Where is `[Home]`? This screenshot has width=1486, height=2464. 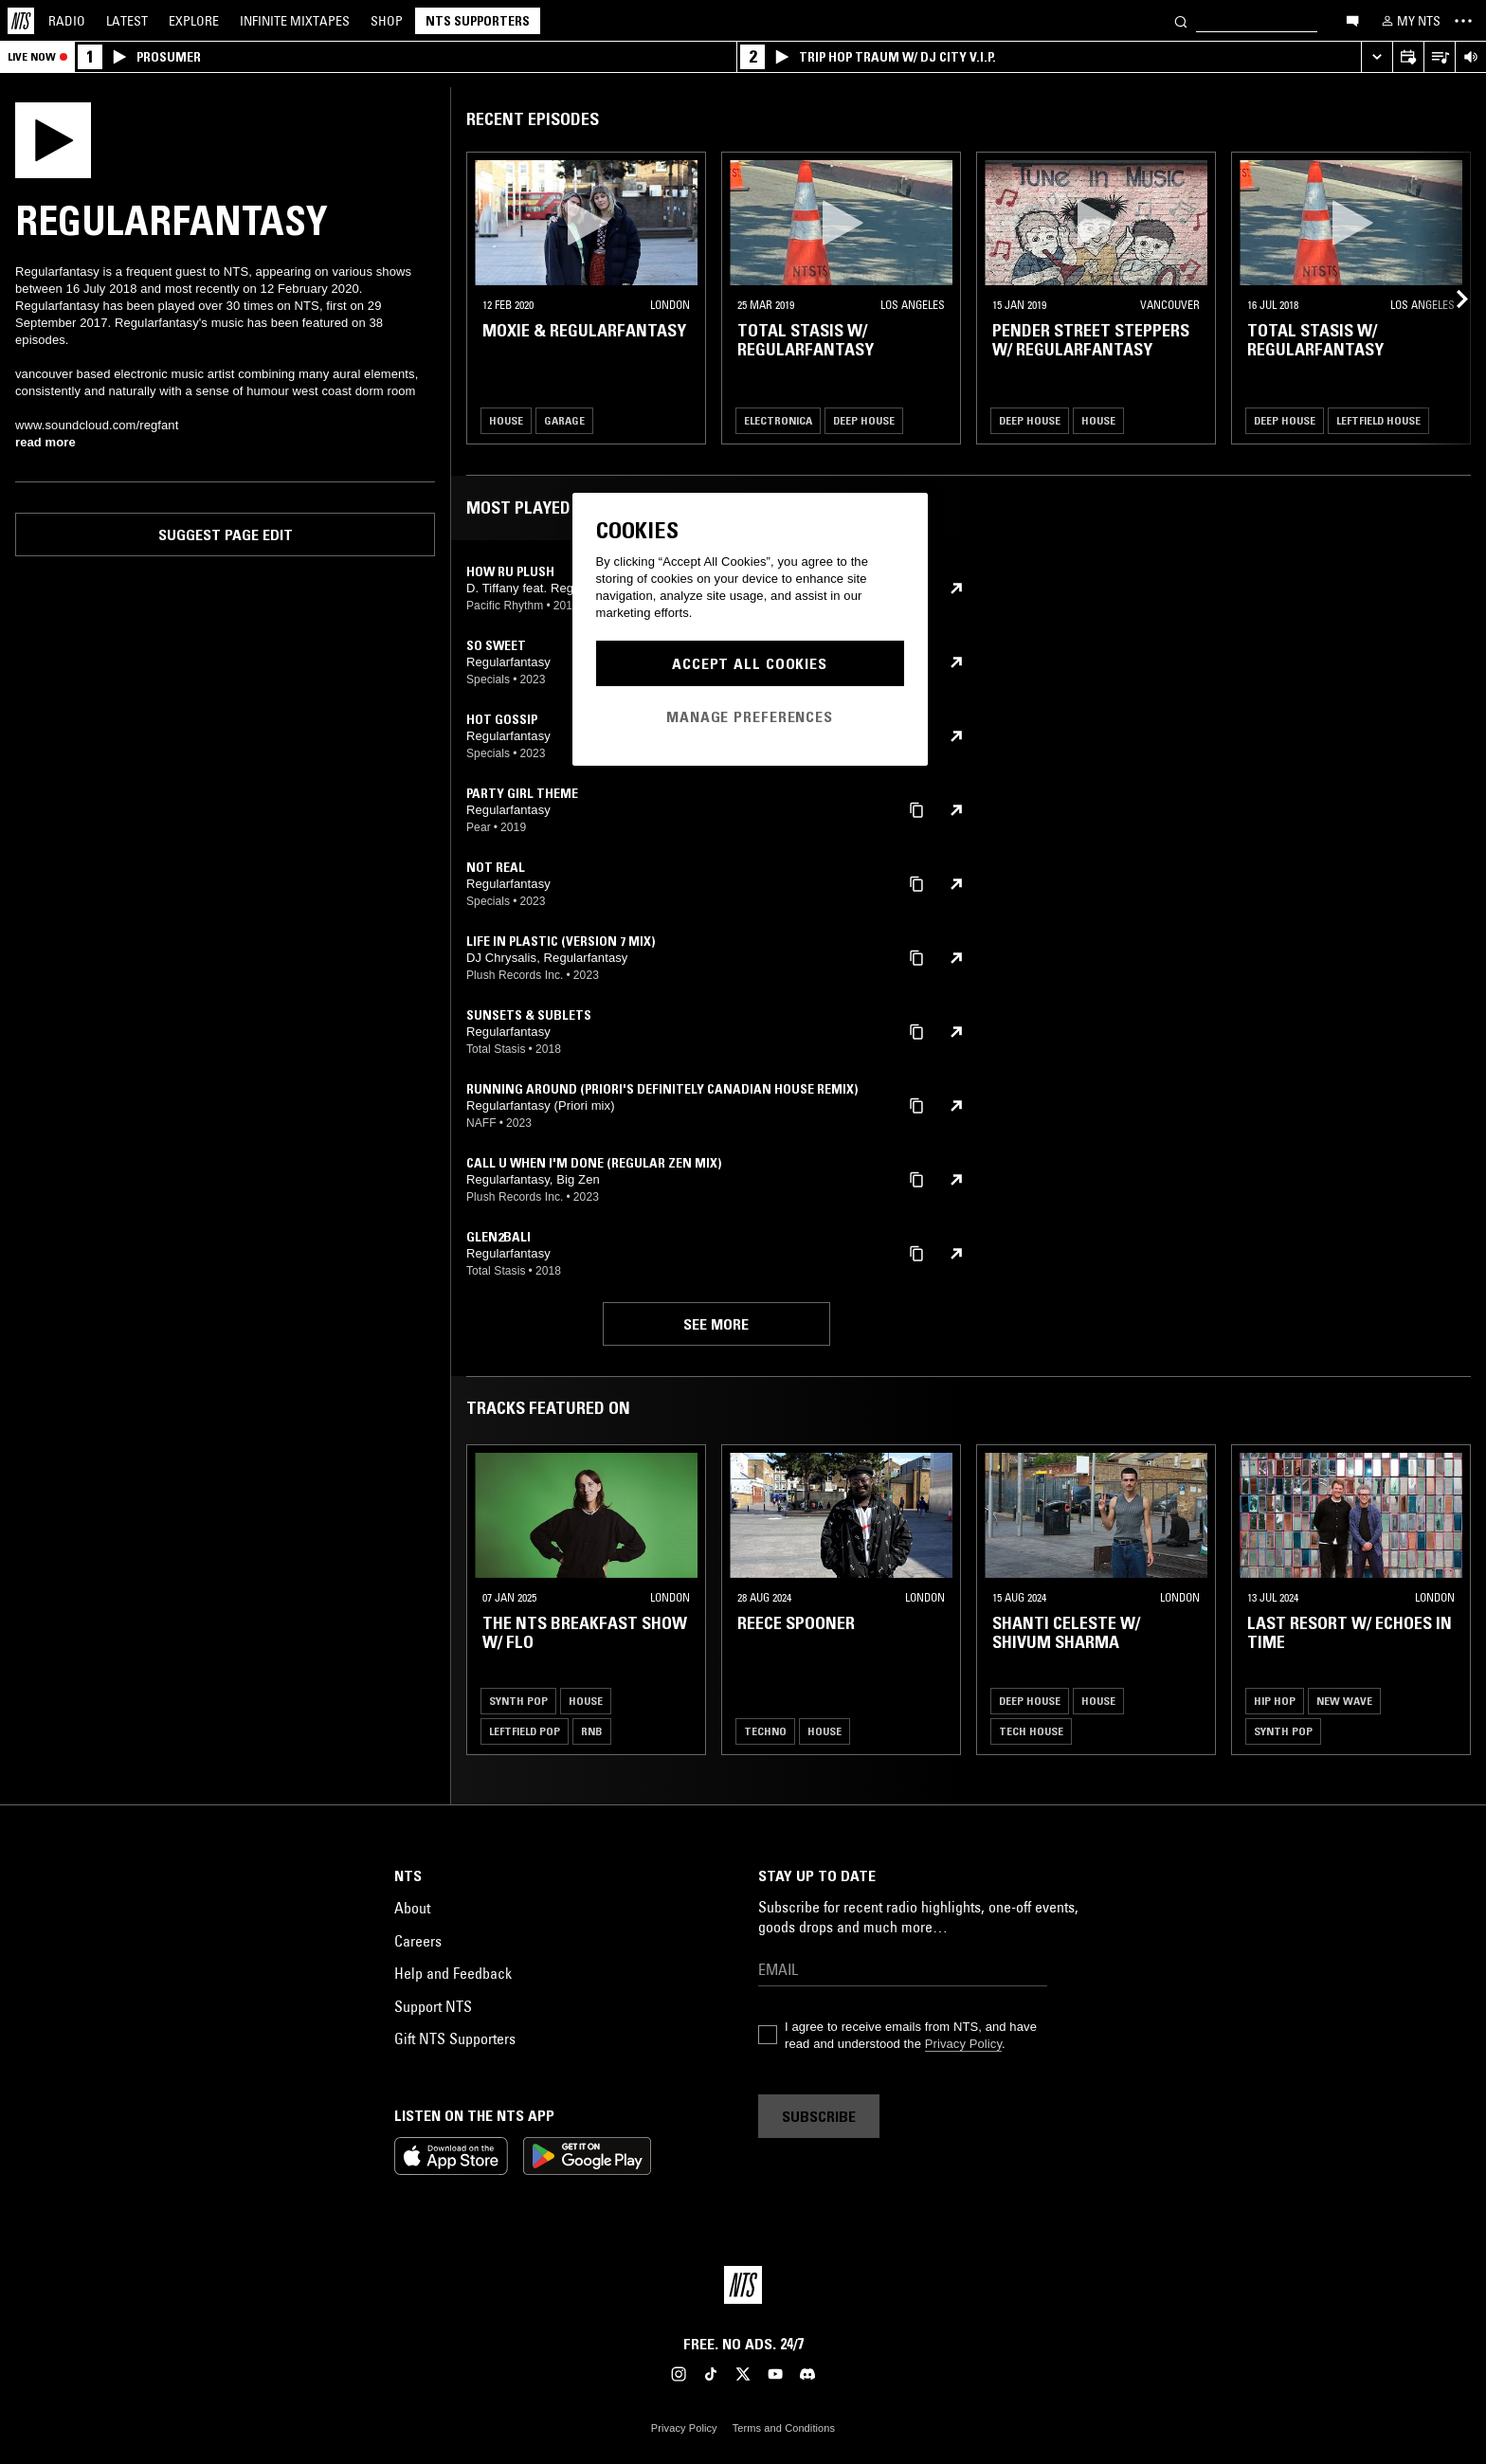 [Home] is located at coordinates (21, 21).